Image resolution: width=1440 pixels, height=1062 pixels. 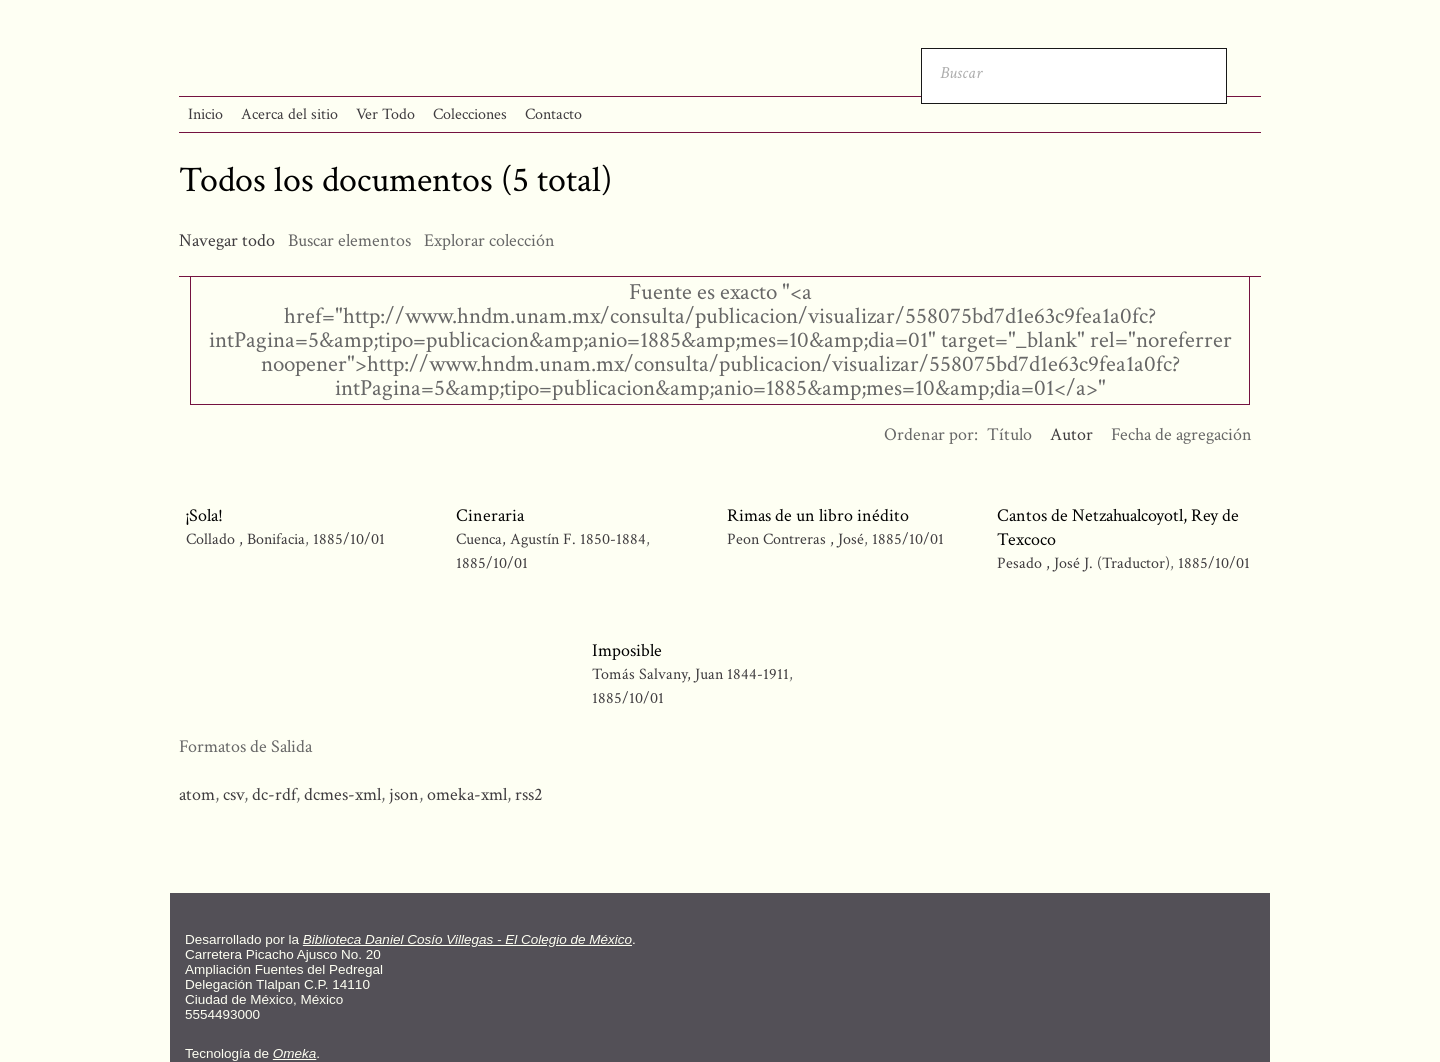 What do you see at coordinates (233, 794) in the screenshot?
I see `csv` at bounding box center [233, 794].